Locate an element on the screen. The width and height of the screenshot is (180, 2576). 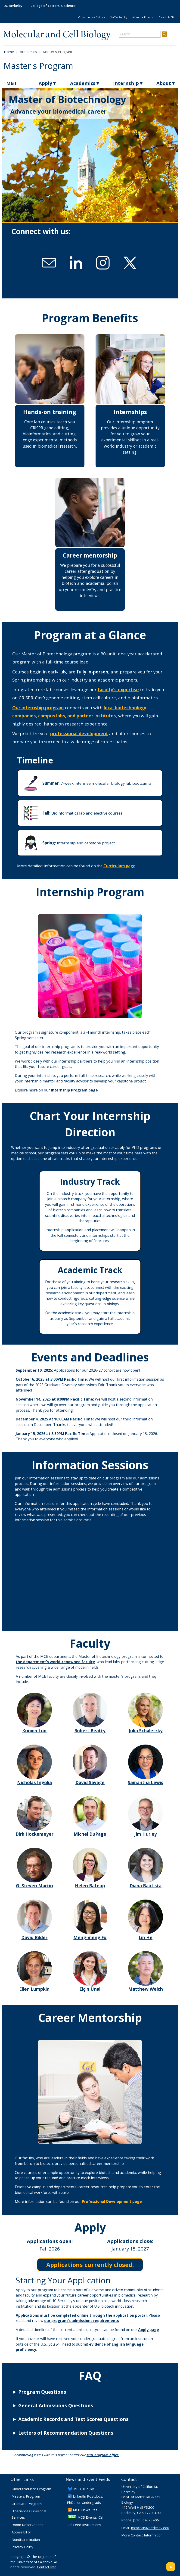
Elçin Ünal is located at coordinates (89, 1989).